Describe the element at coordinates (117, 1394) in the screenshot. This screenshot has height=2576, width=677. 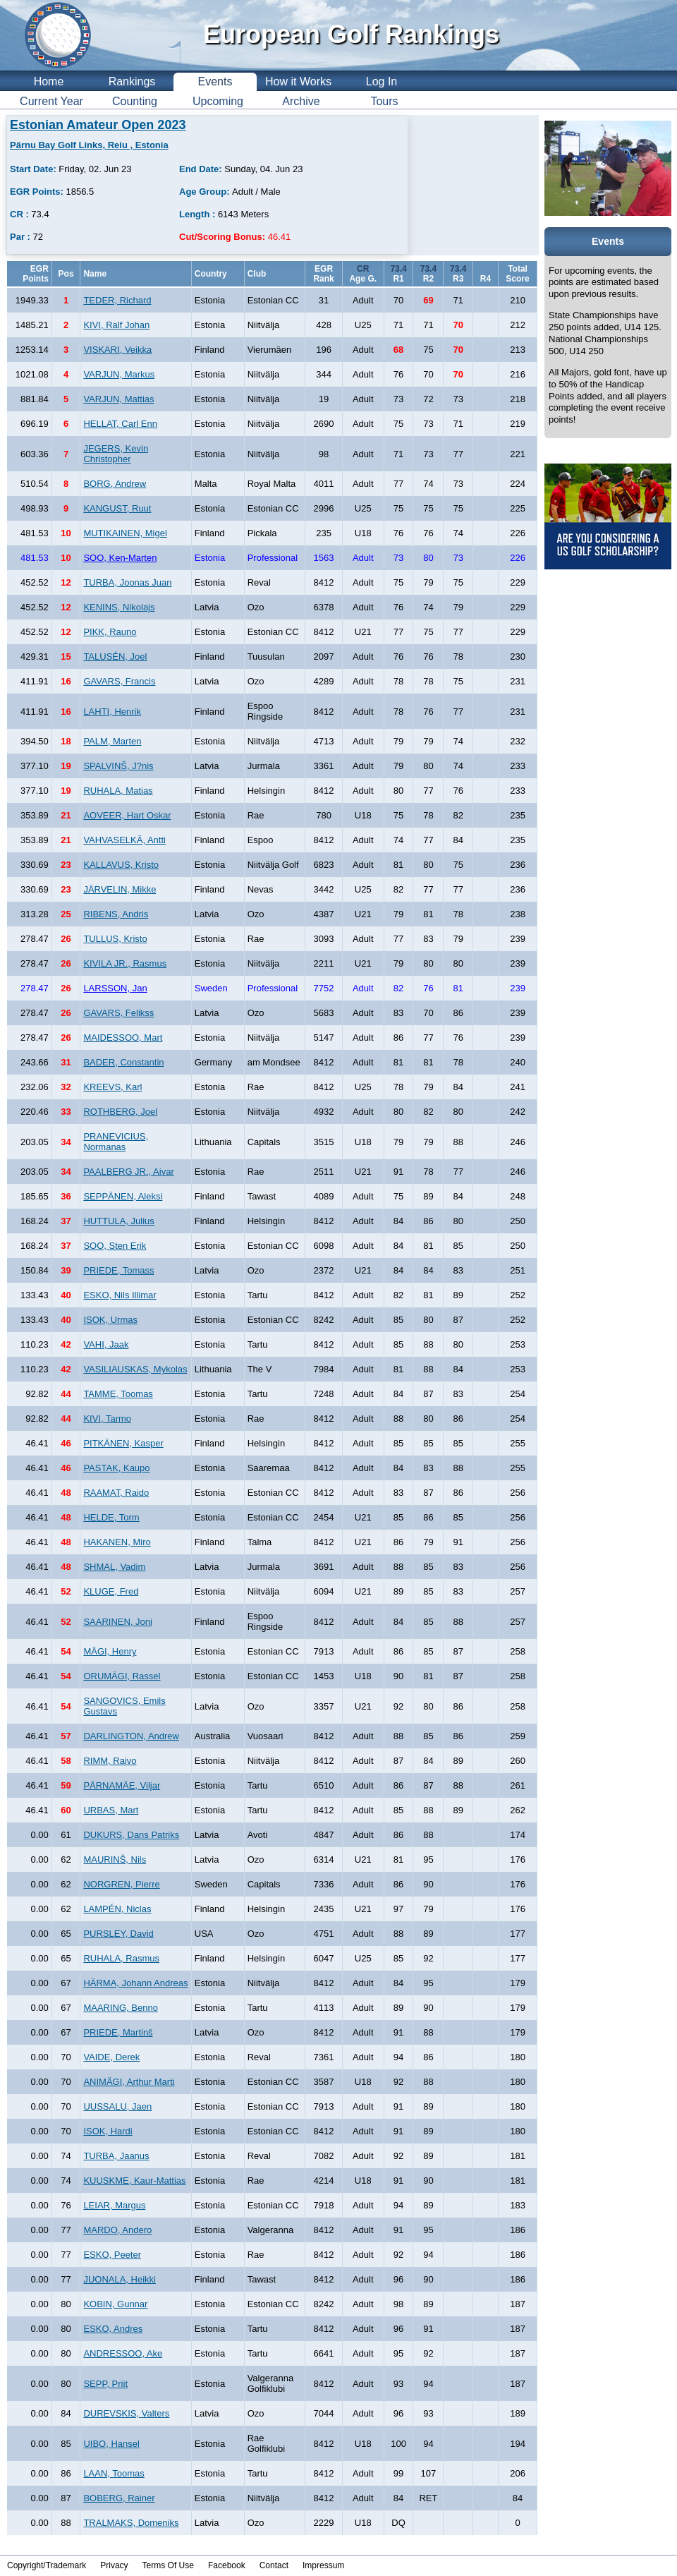
I see `TAMME, Toomas` at that location.